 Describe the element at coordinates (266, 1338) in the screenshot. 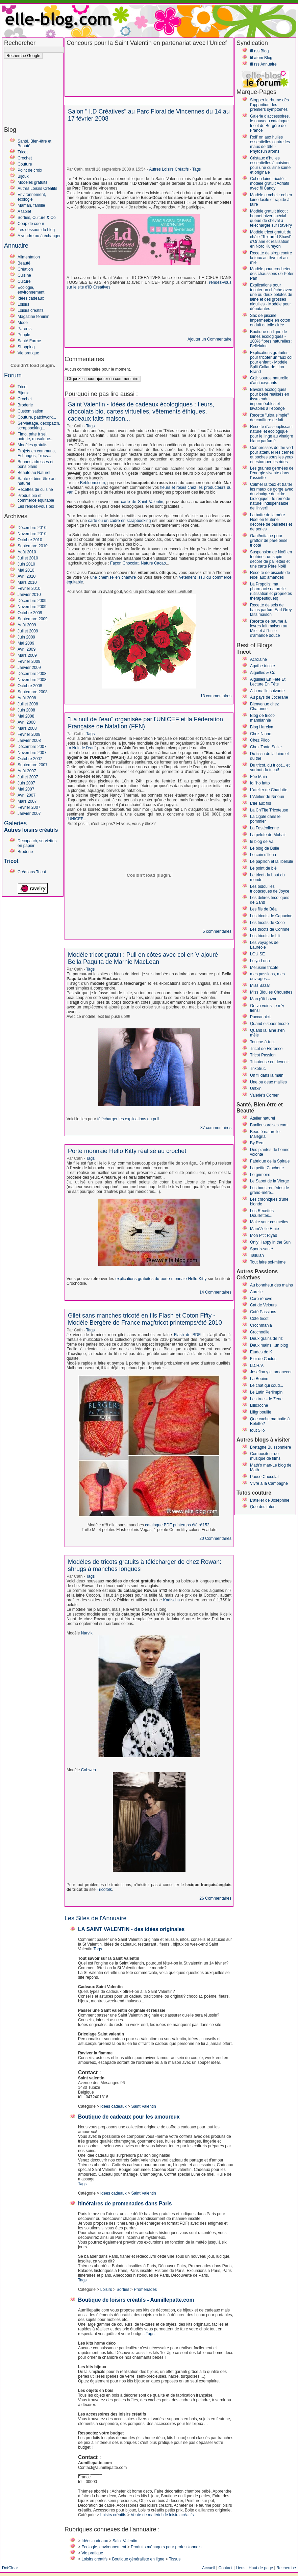

I see `Deux grains de riz` at that location.